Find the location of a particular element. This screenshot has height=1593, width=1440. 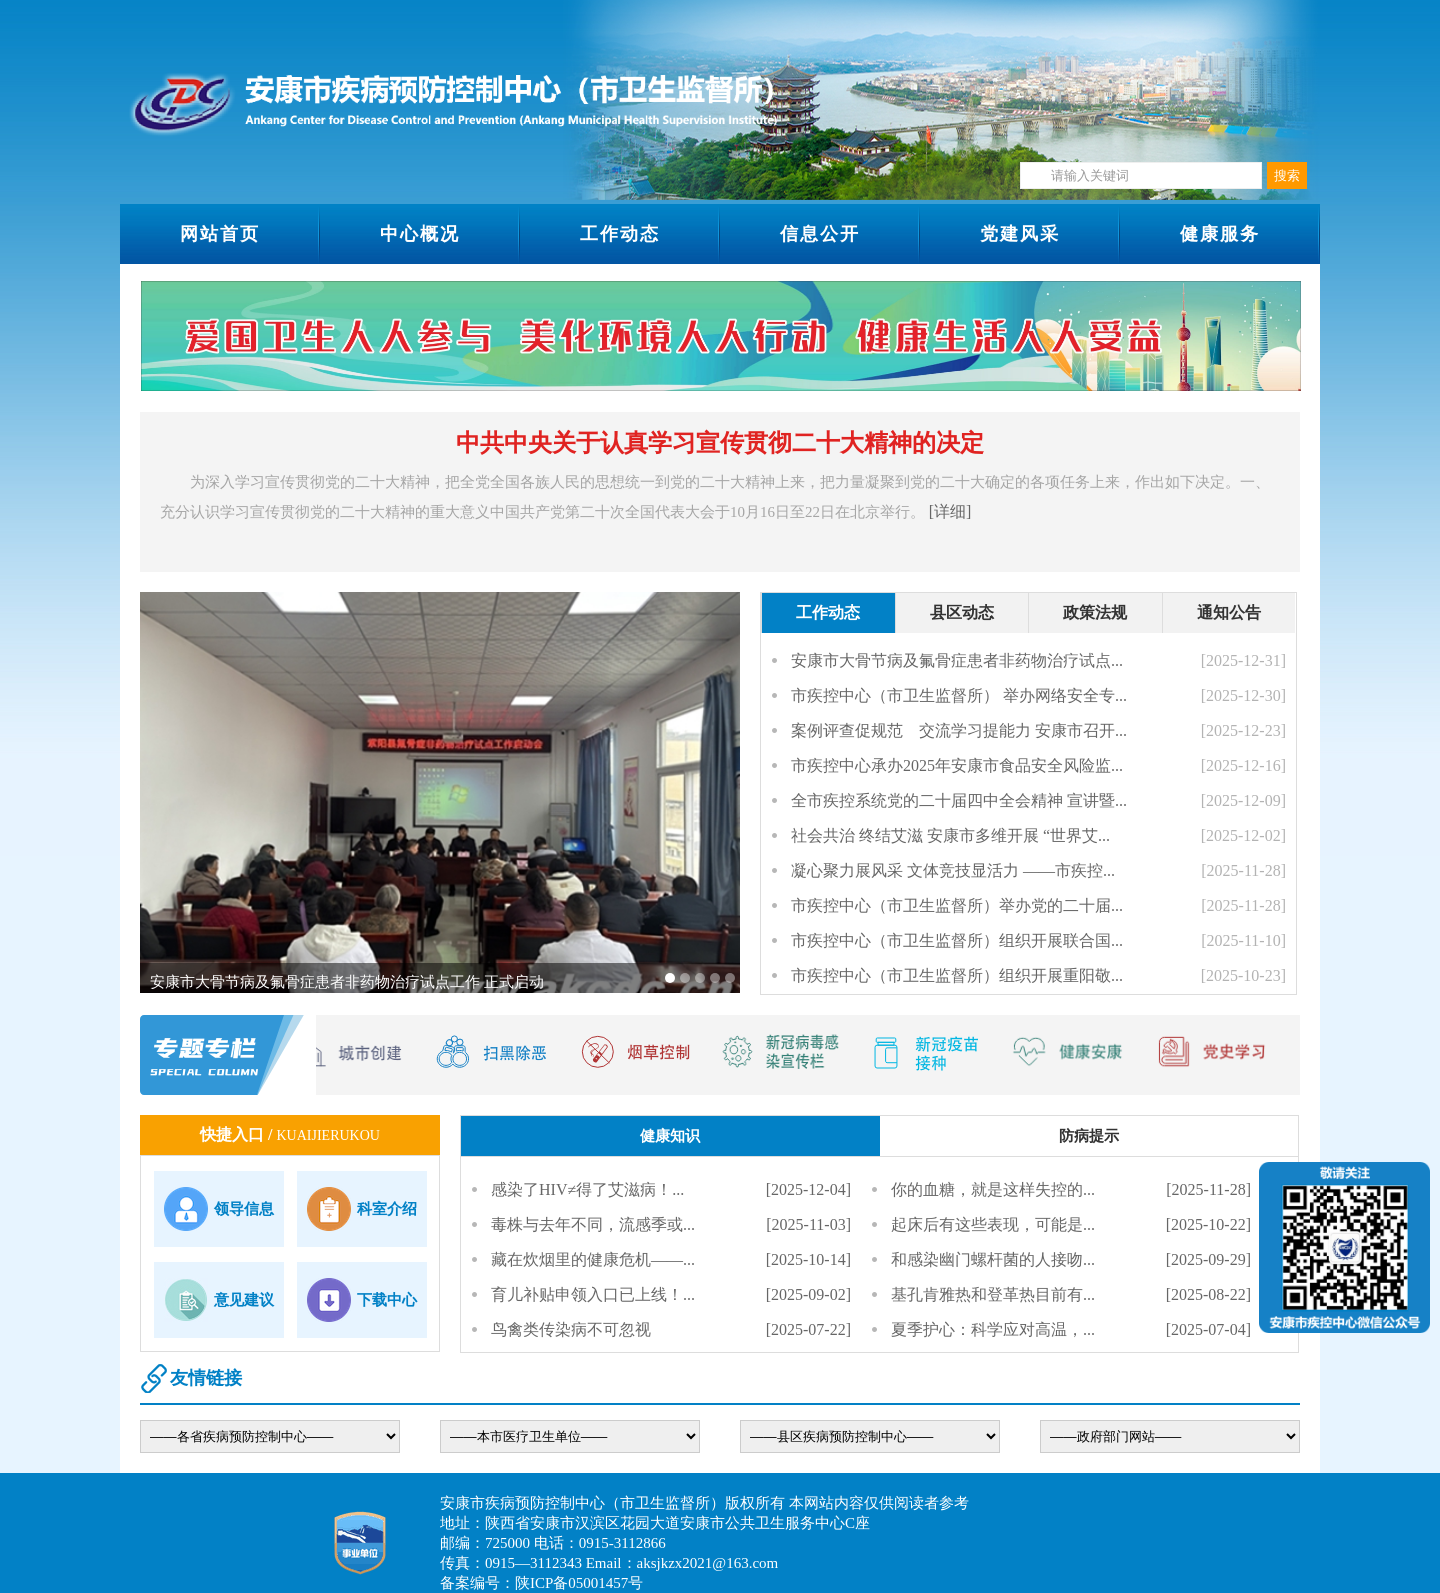

市疾控中心（市卫生监督所） 举办网络安全专... is located at coordinates (959, 695).